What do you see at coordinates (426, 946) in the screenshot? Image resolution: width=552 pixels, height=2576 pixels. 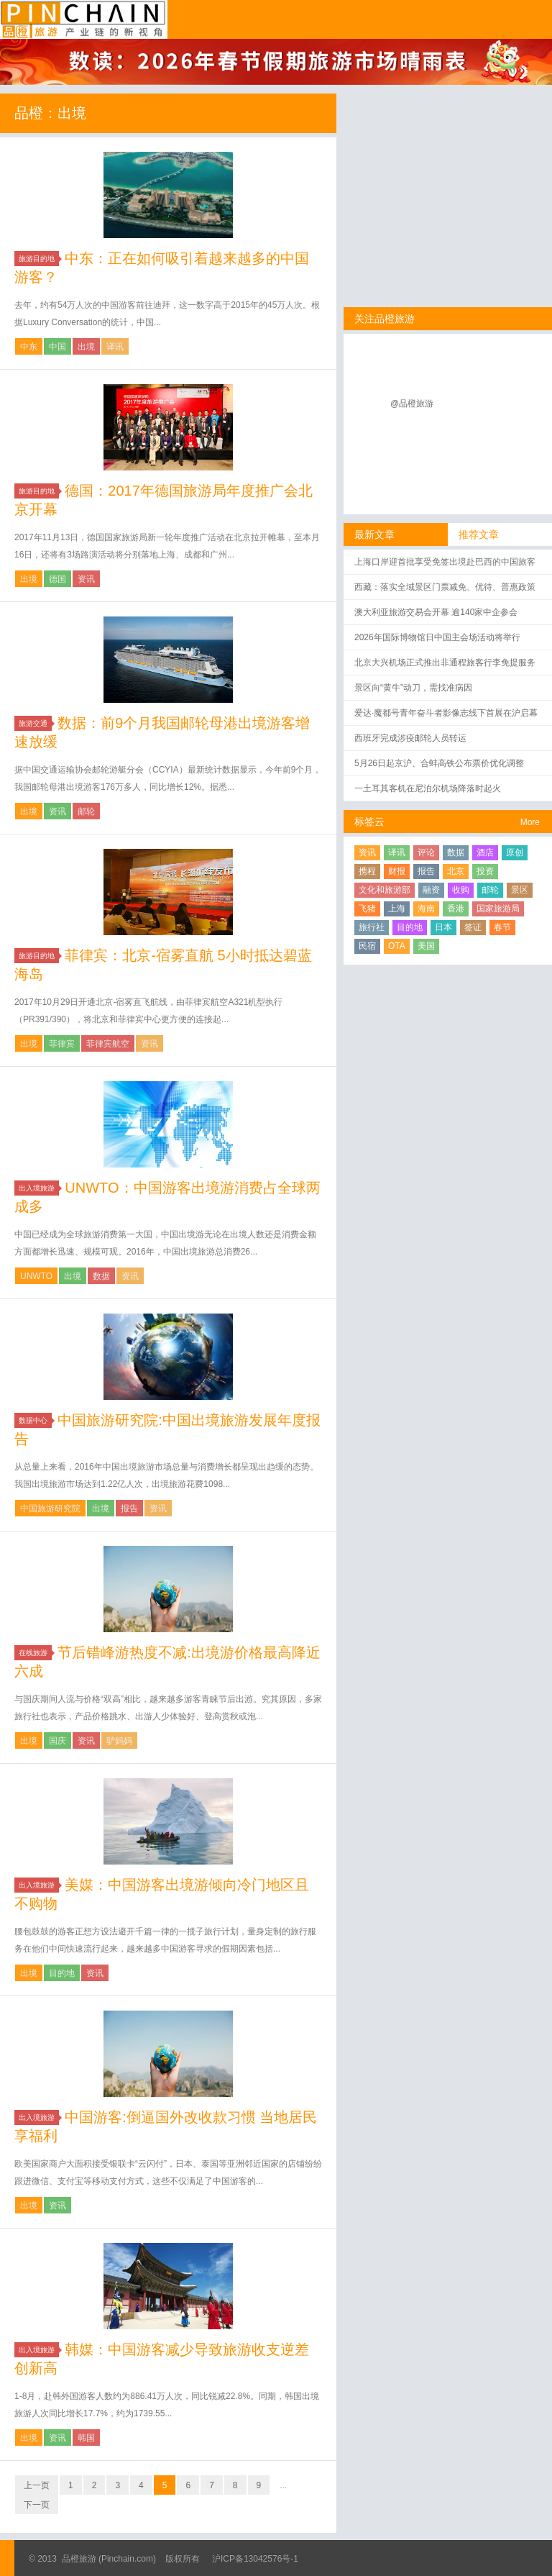 I see `美国` at bounding box center [426, 946].